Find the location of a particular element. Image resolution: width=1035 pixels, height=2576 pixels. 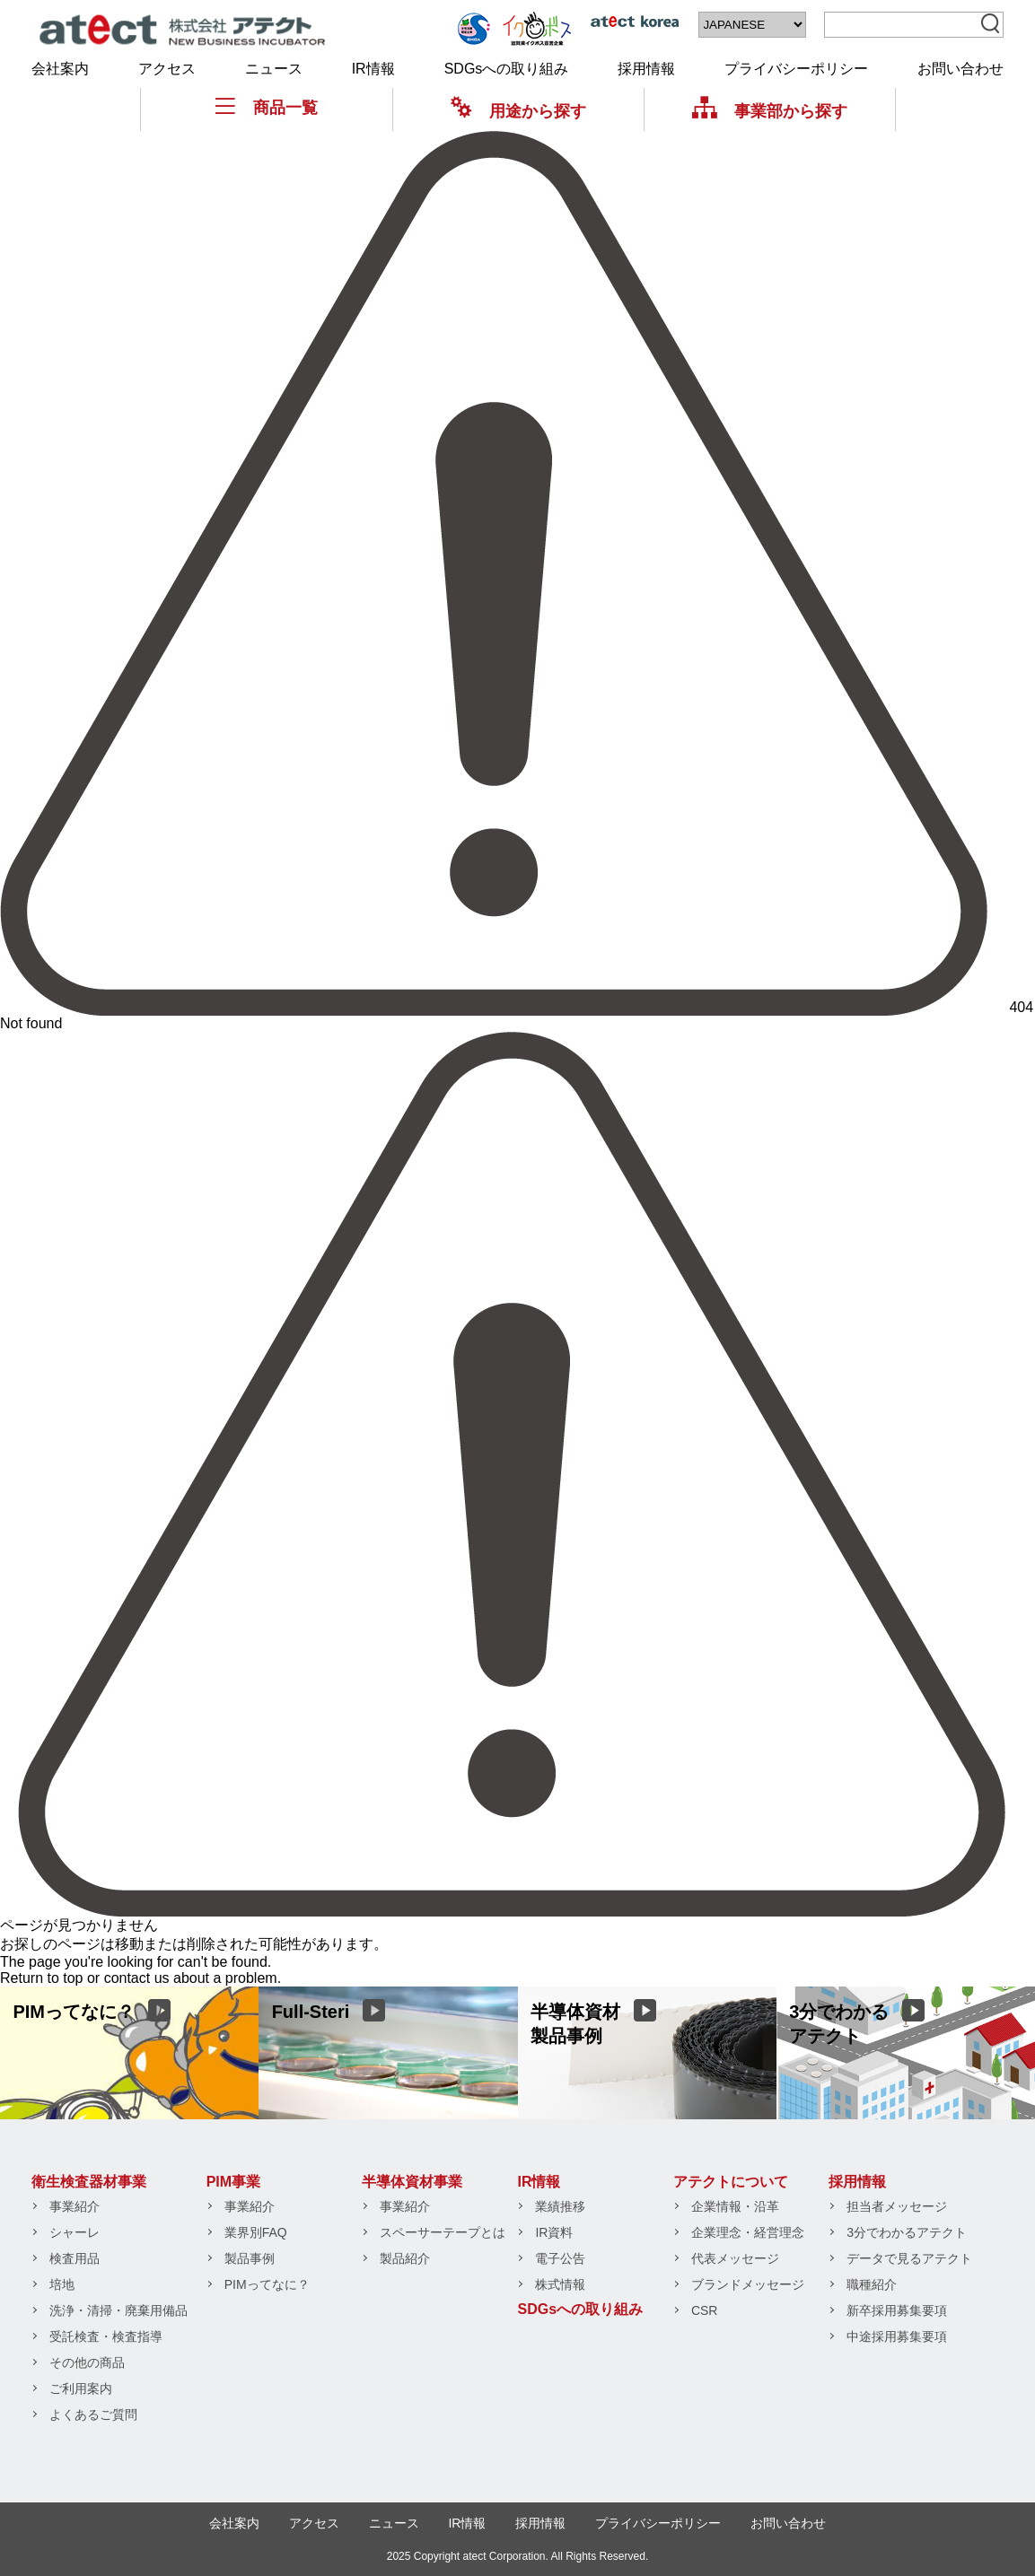

担当者メッセージ is located at coordinates (896, 2206).